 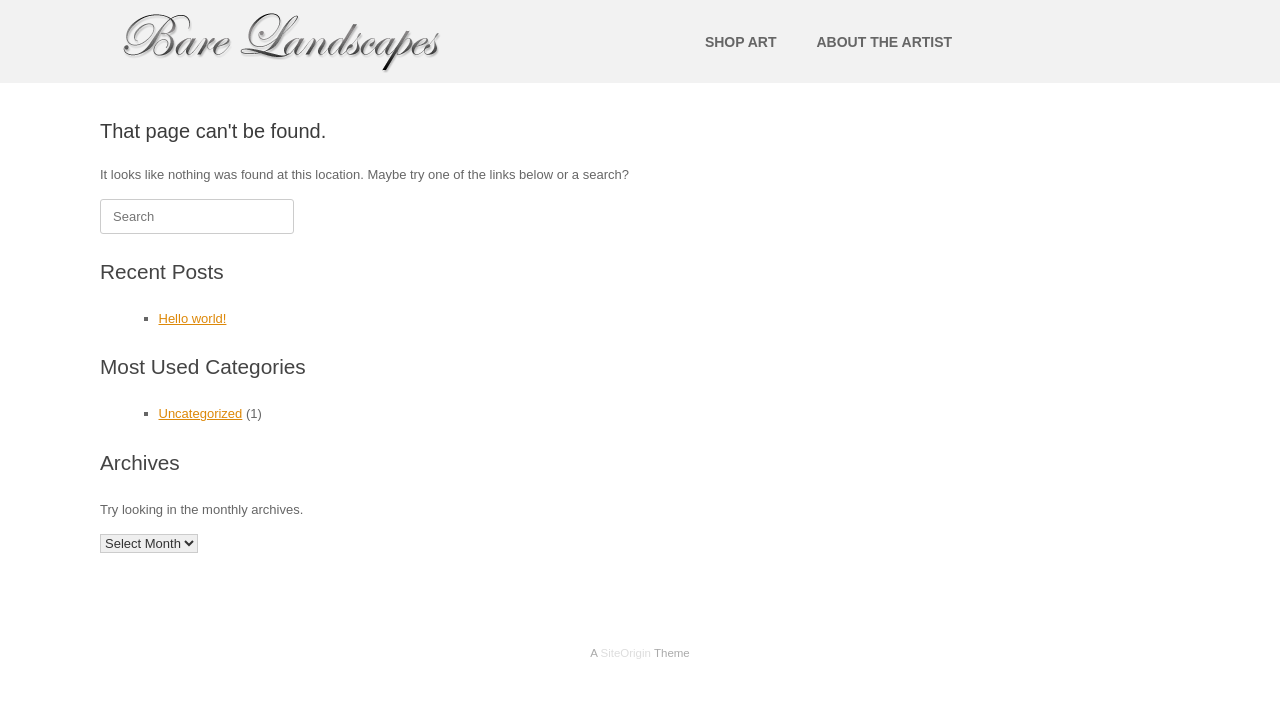 I want to click on Hello world!, so click(x=193, y=318).